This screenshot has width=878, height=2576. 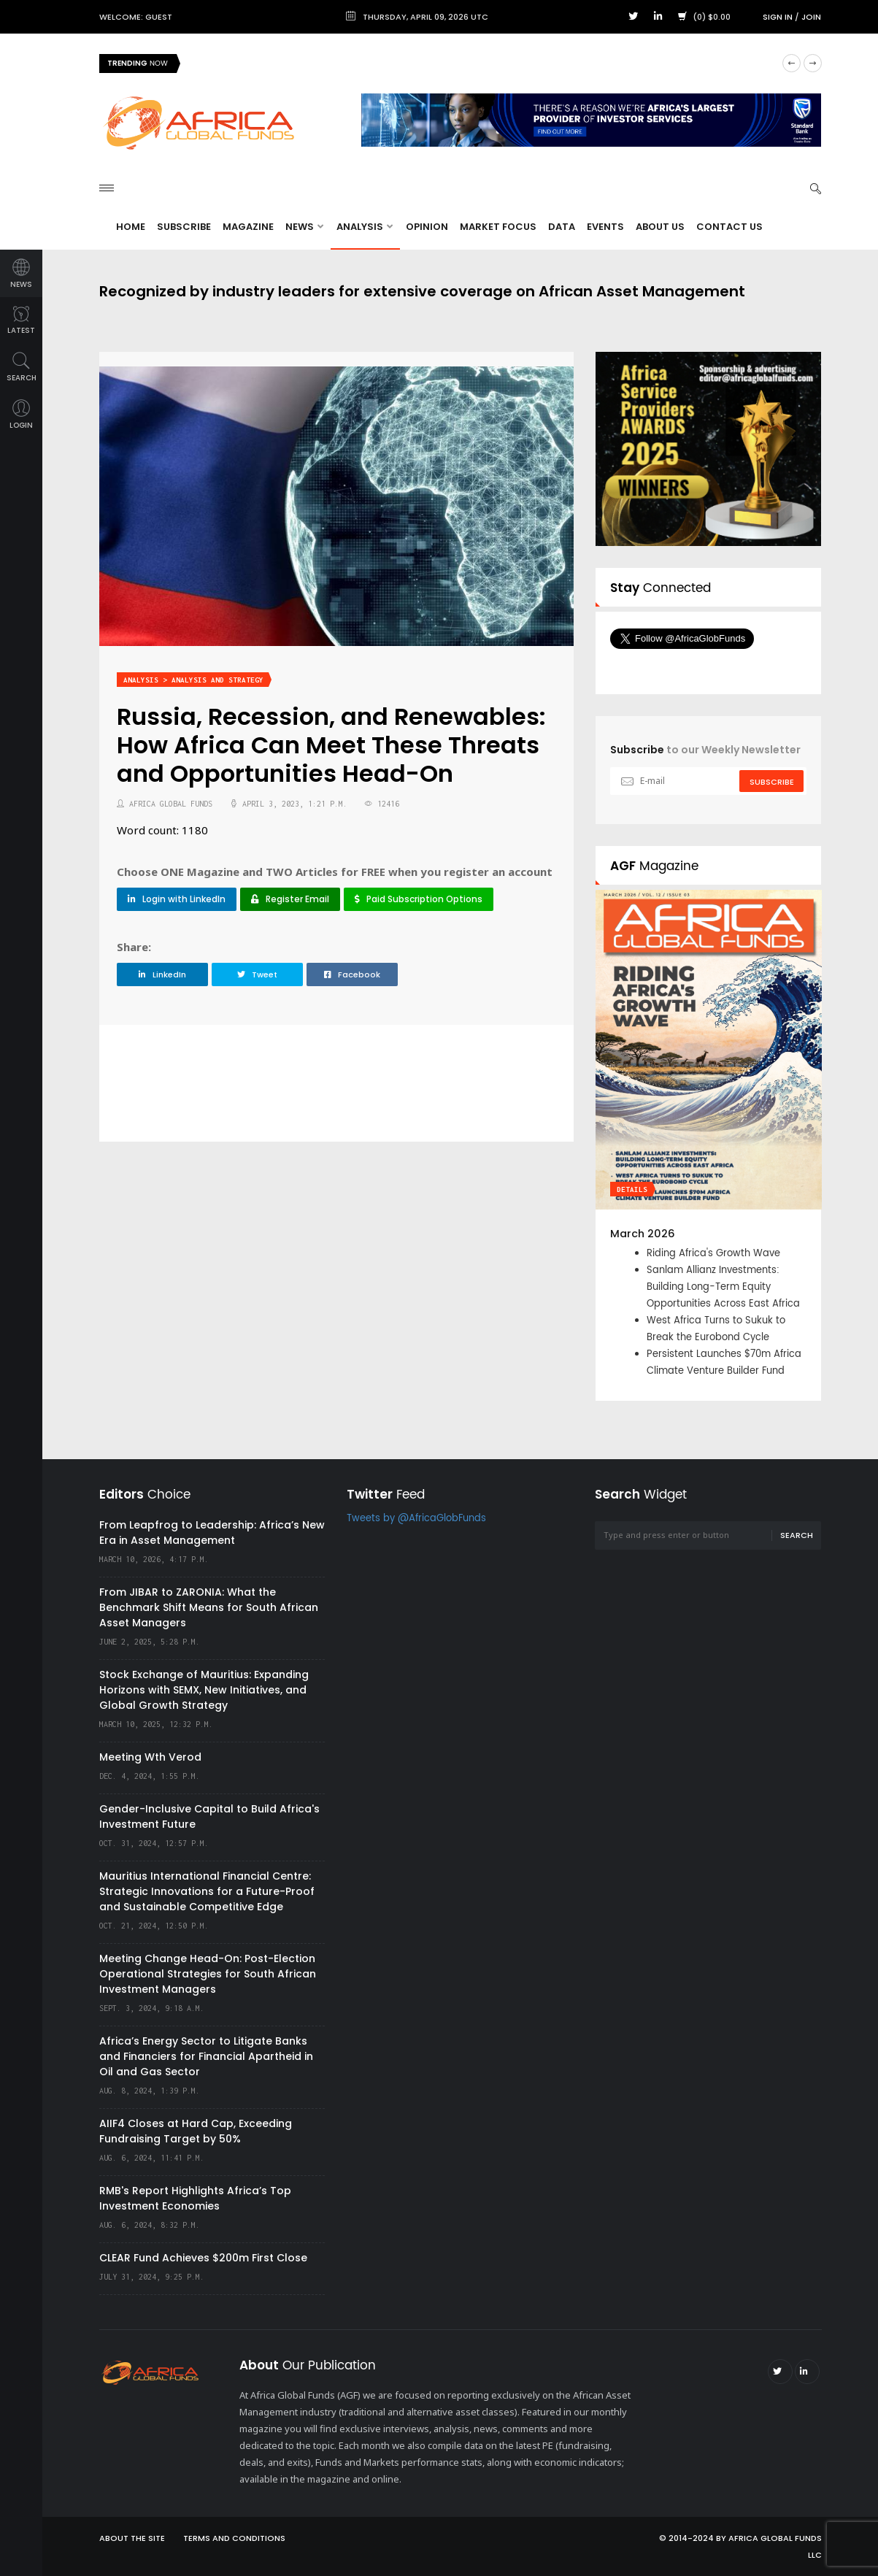 I want to click on March 2026, so click(x=642, y=1233).